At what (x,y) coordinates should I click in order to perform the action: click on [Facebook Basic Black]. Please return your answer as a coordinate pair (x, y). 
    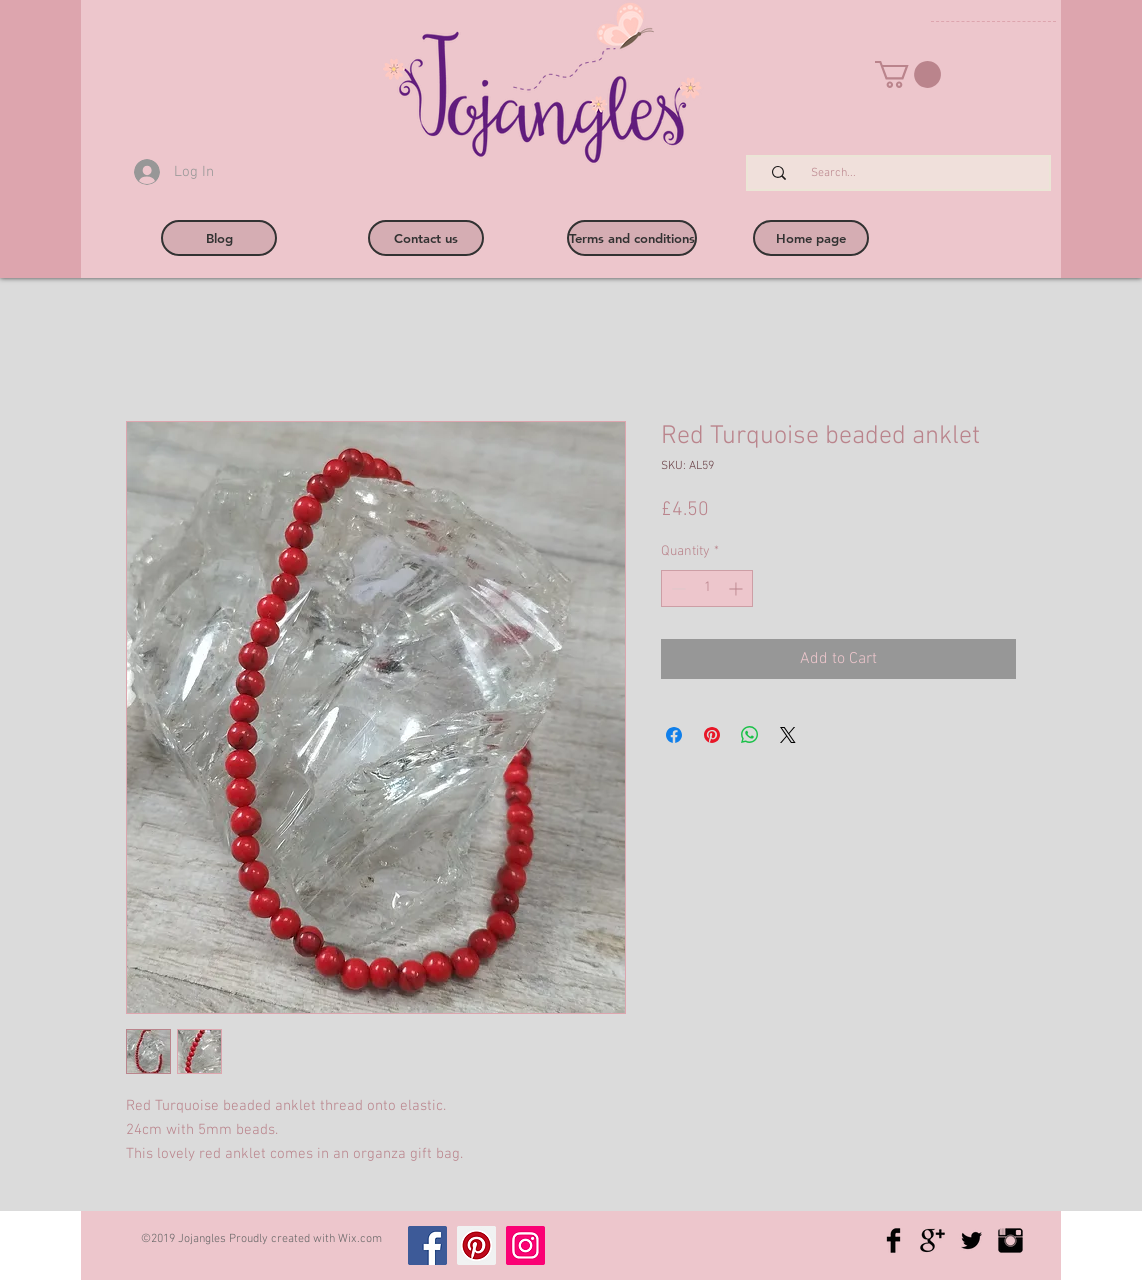
    Looking at the image, I should click on (893, 1240).